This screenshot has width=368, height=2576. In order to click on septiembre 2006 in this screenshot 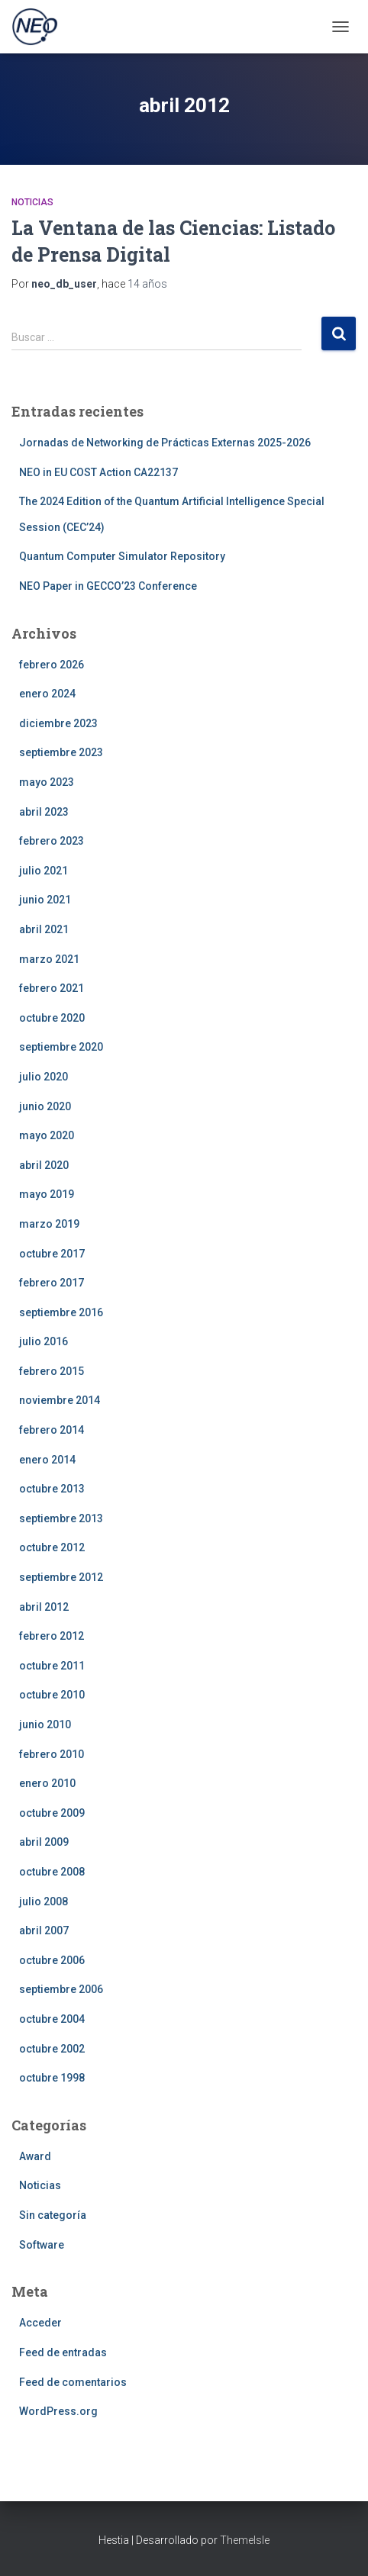, I will do `click(61, 1989)`.